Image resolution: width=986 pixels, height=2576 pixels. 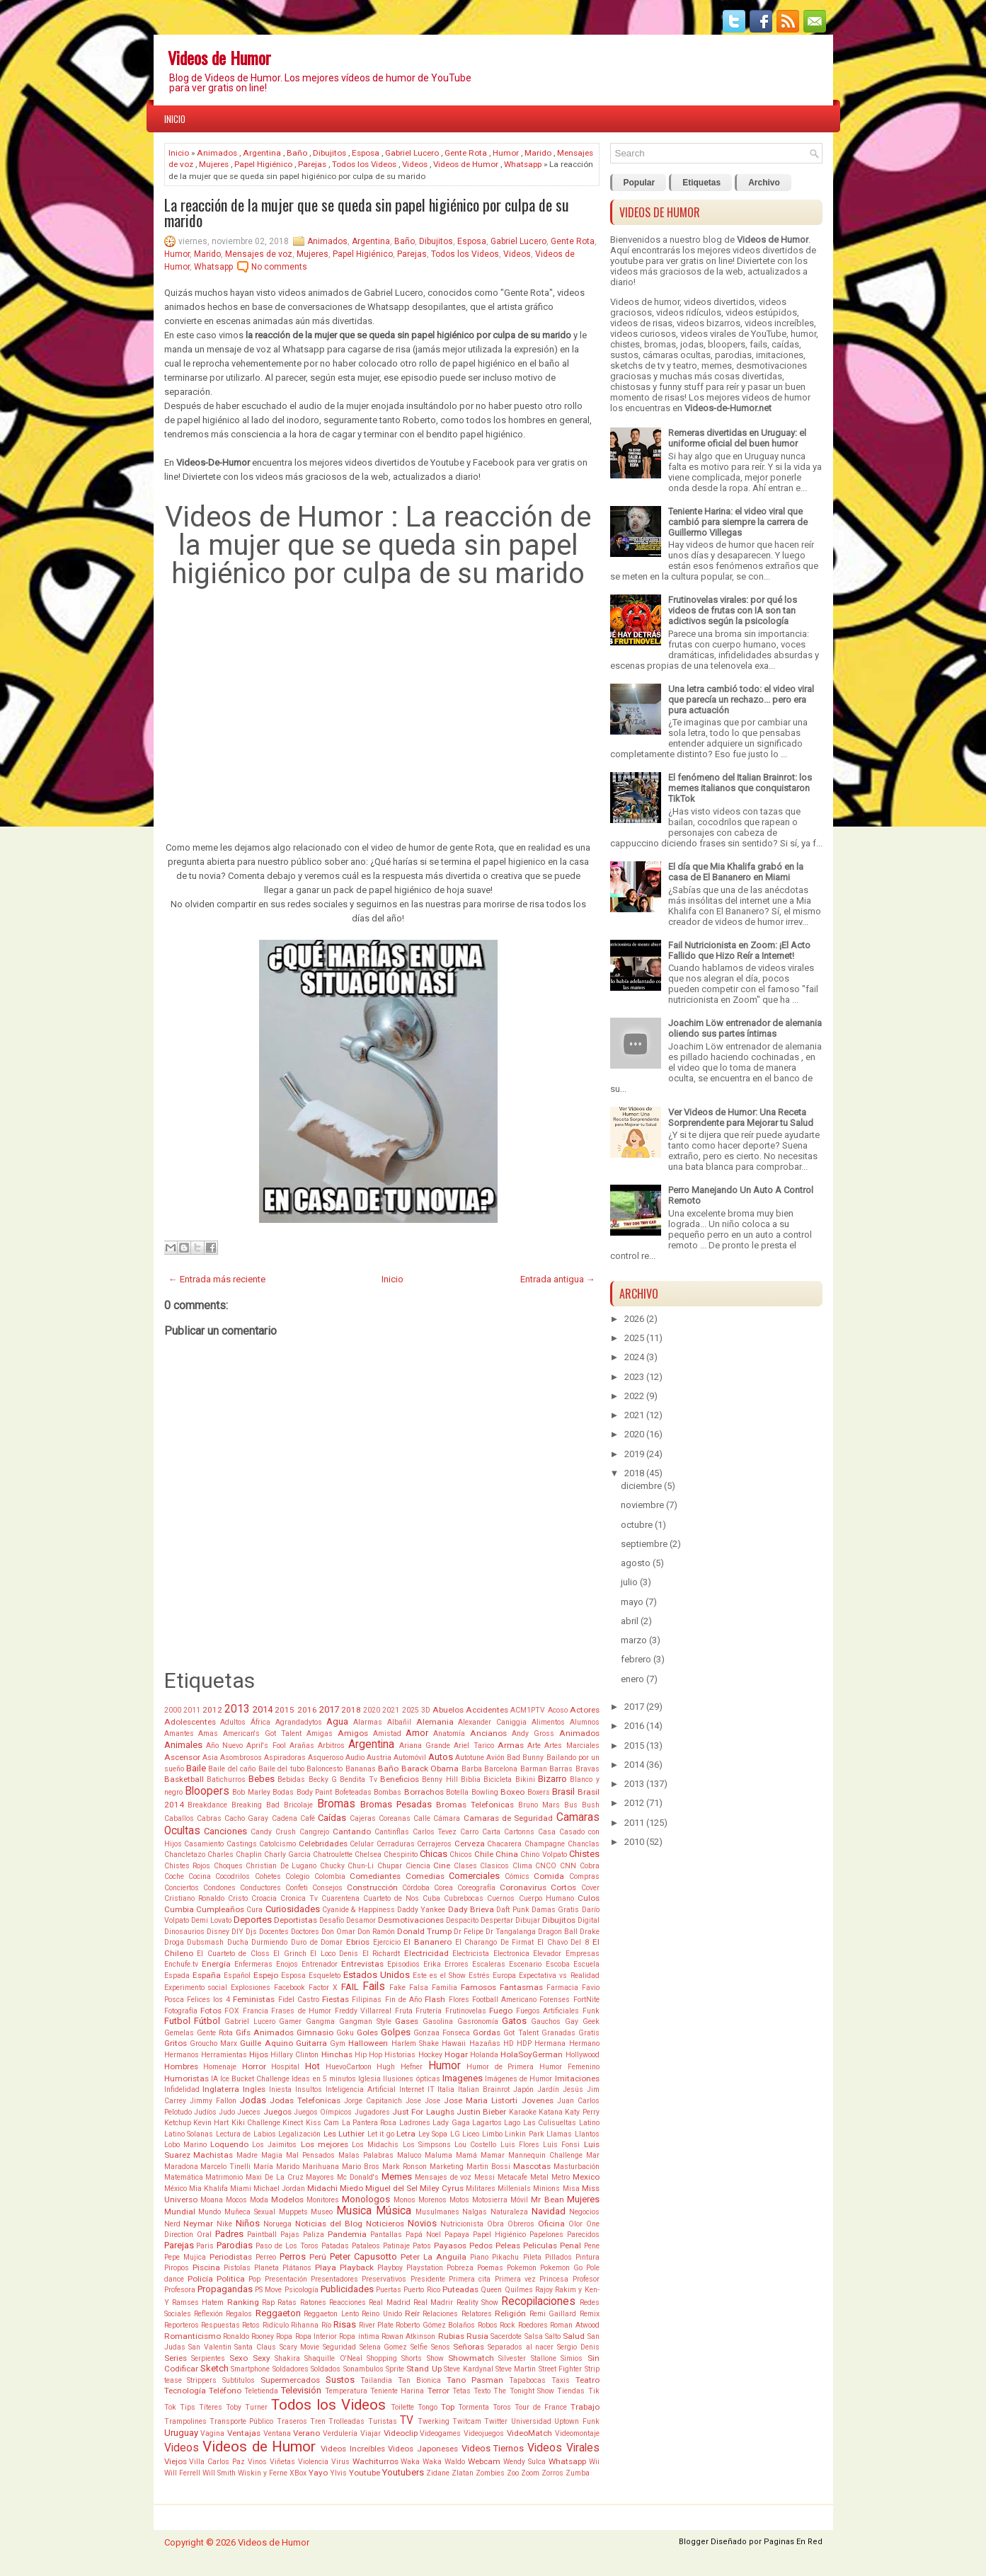 What do you see at coordinates (323, 1987) in the screenshot?
I see `Factor X` at bounding box center [323, 1987].